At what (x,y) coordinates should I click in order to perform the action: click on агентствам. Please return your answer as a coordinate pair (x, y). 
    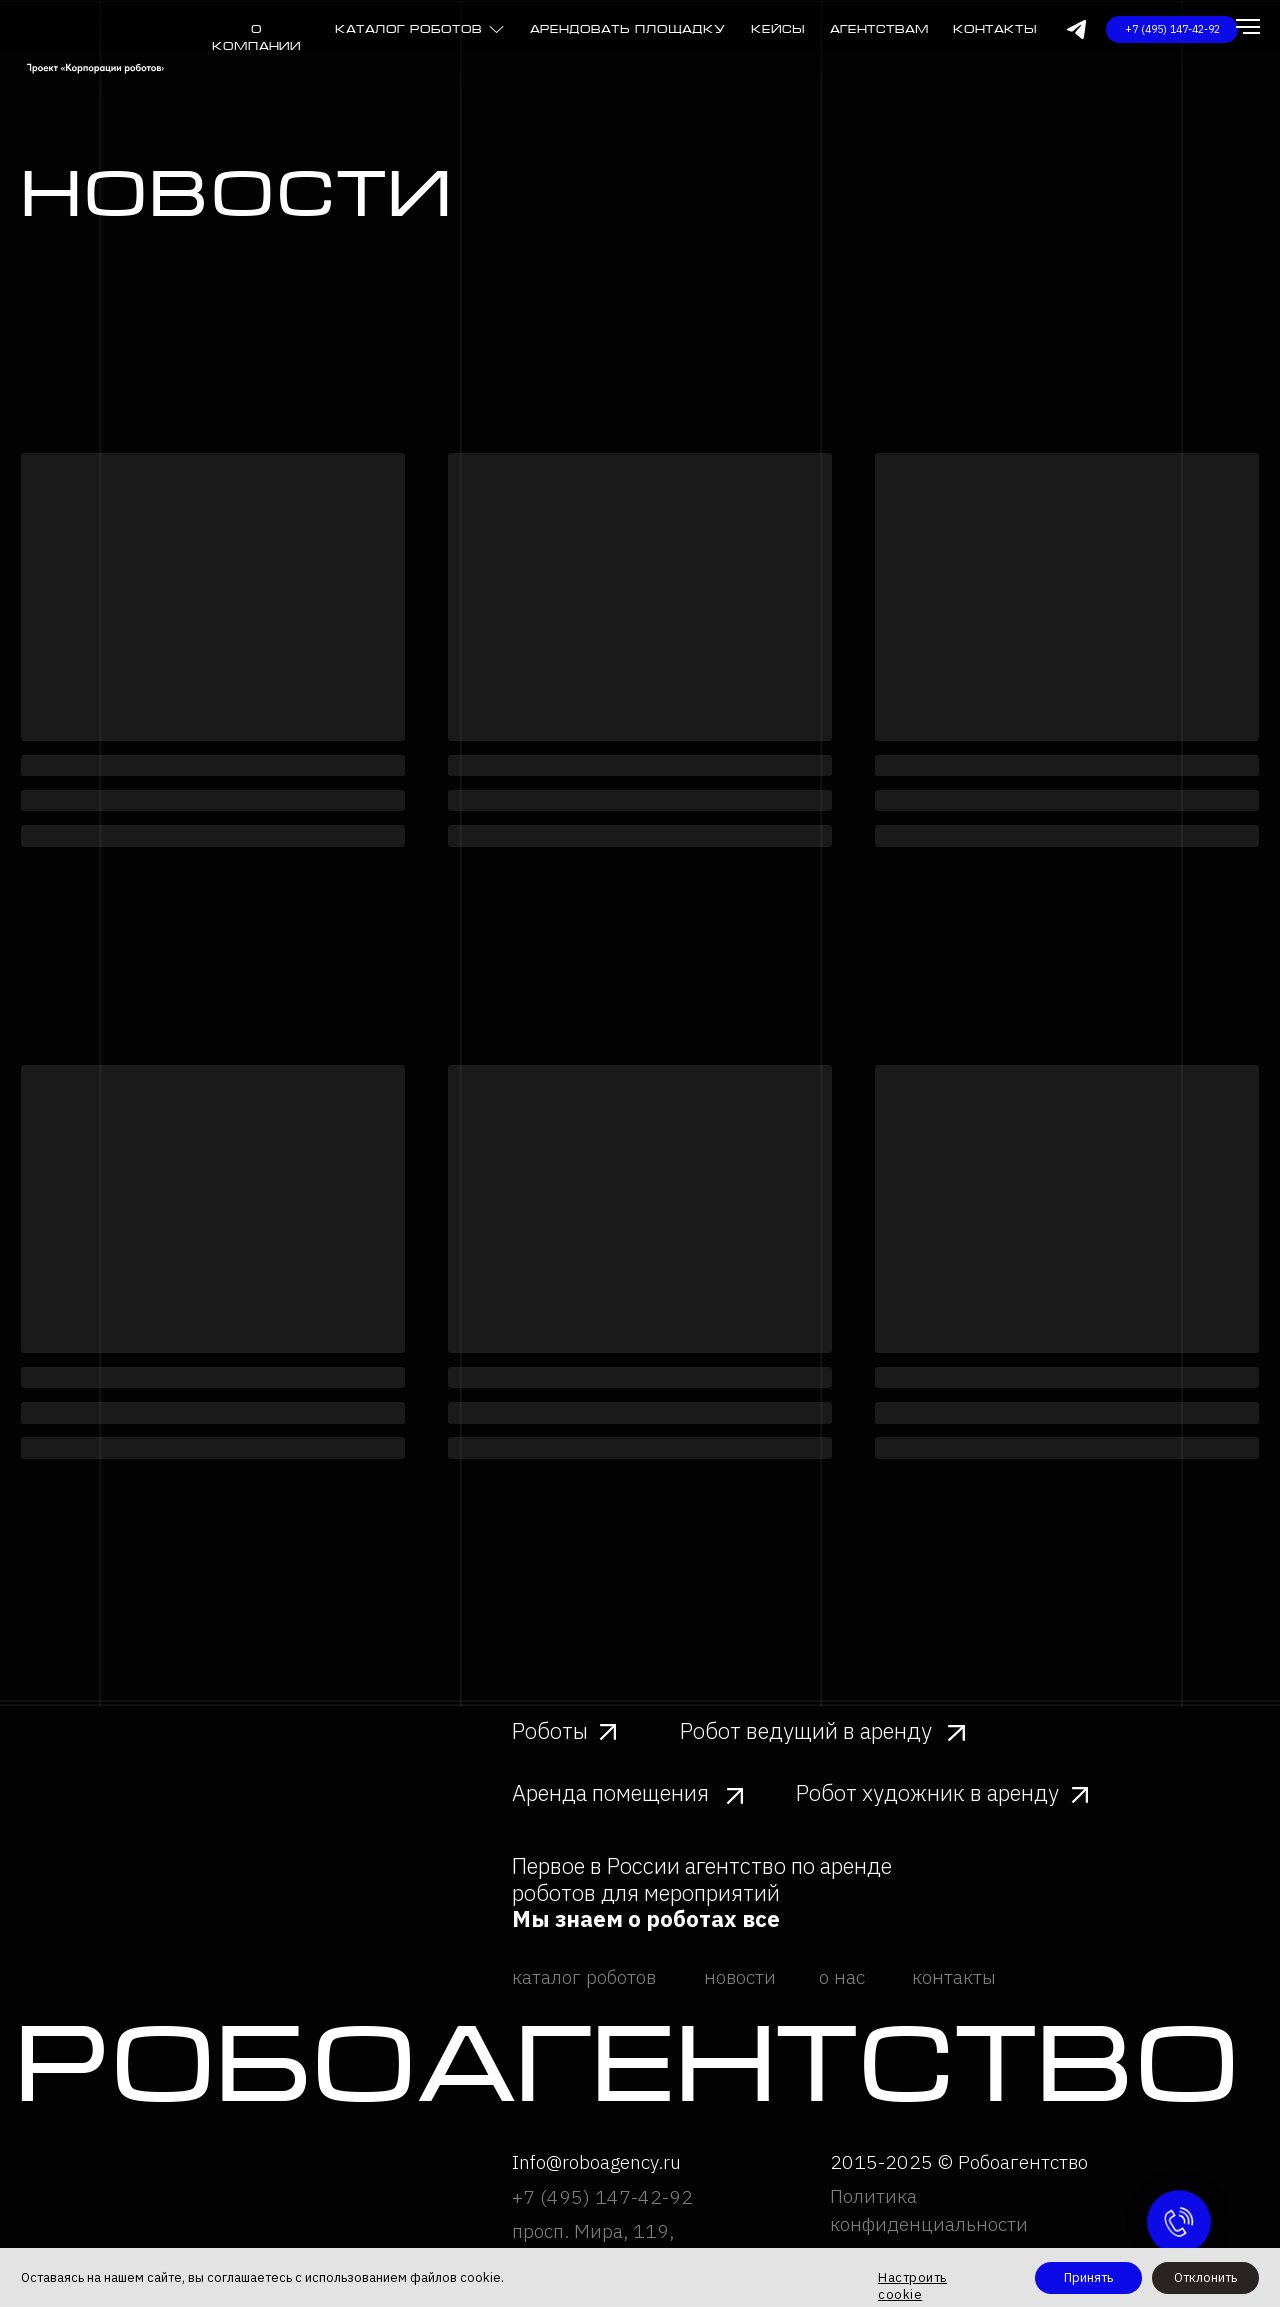
    Looking at the image, I should click on (879, 29).